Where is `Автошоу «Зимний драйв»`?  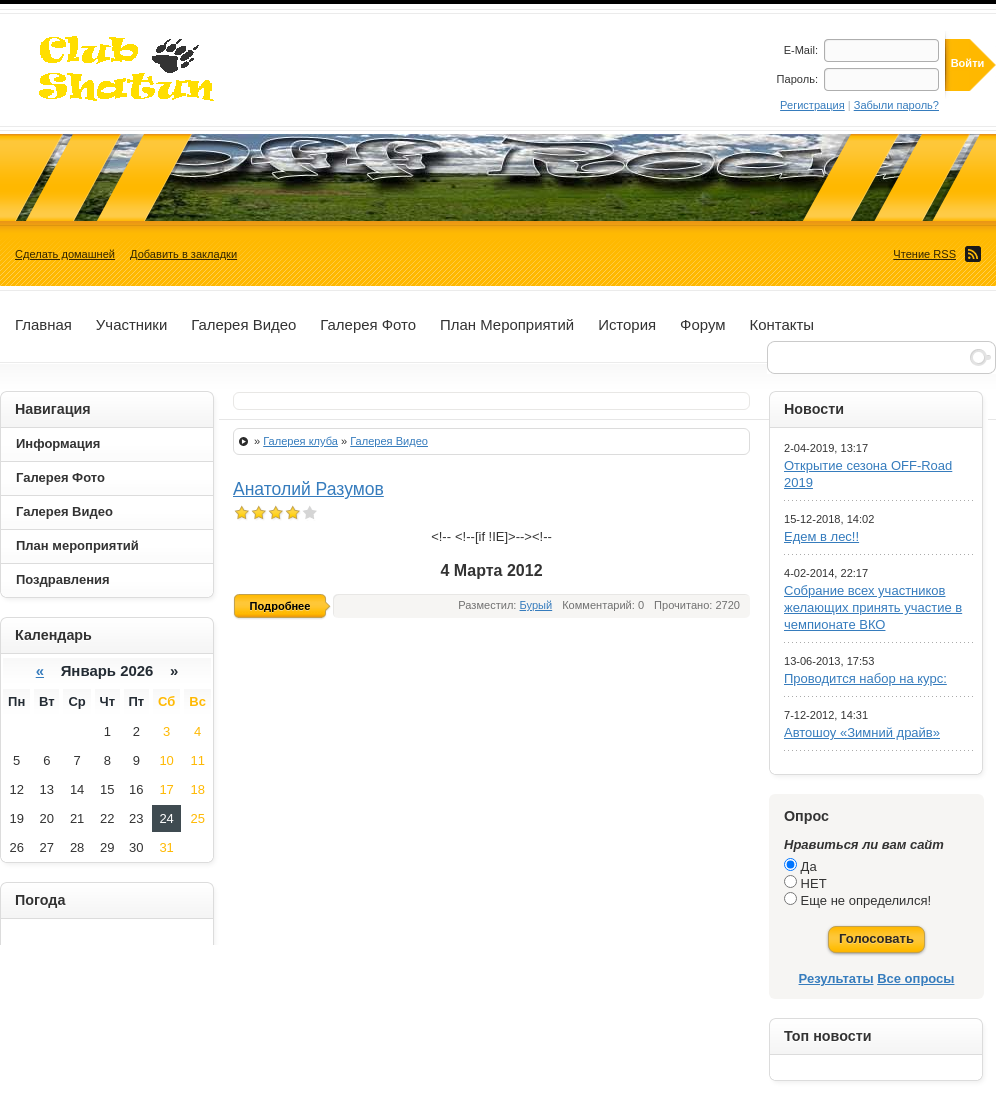 Автошоу «Зимний драйв» is located at coordinates (862, 732).